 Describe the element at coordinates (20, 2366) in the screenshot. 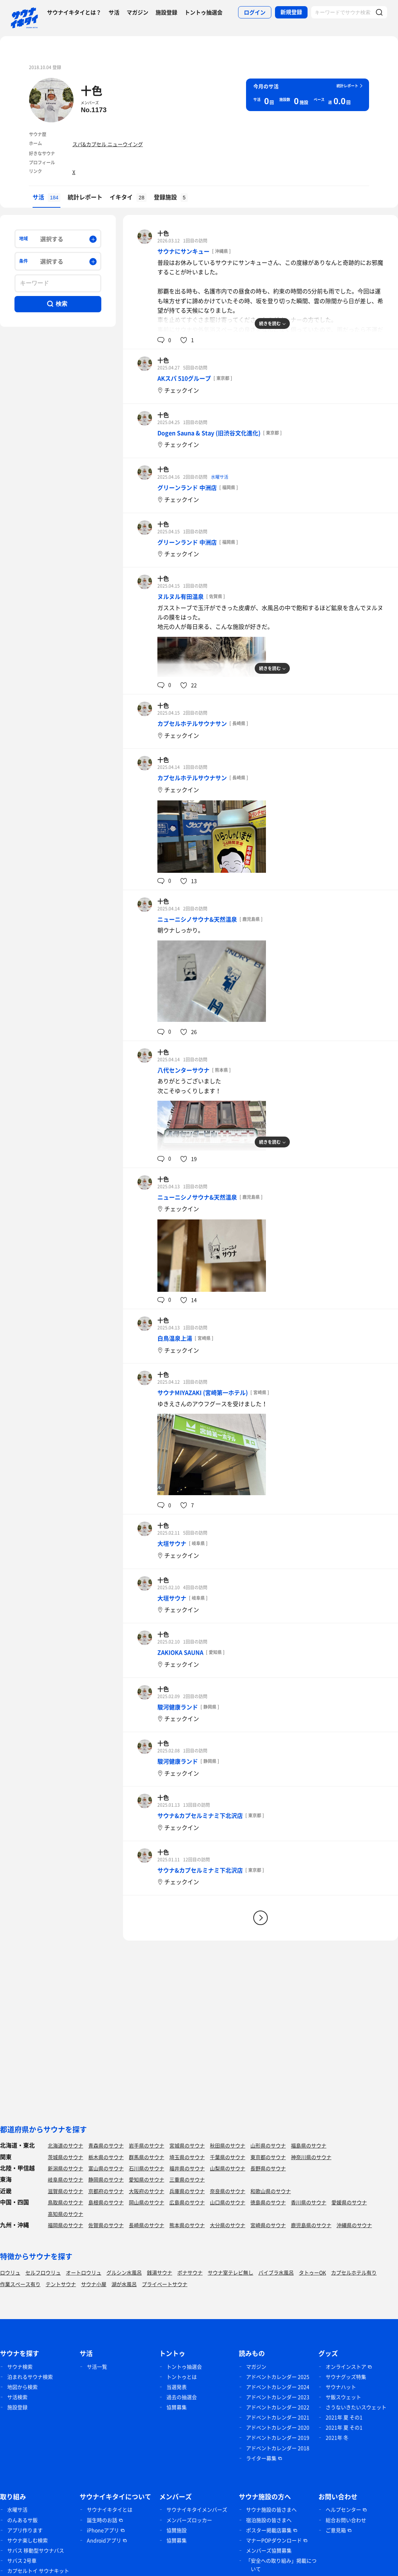

I see `サウナ検索` at that location.